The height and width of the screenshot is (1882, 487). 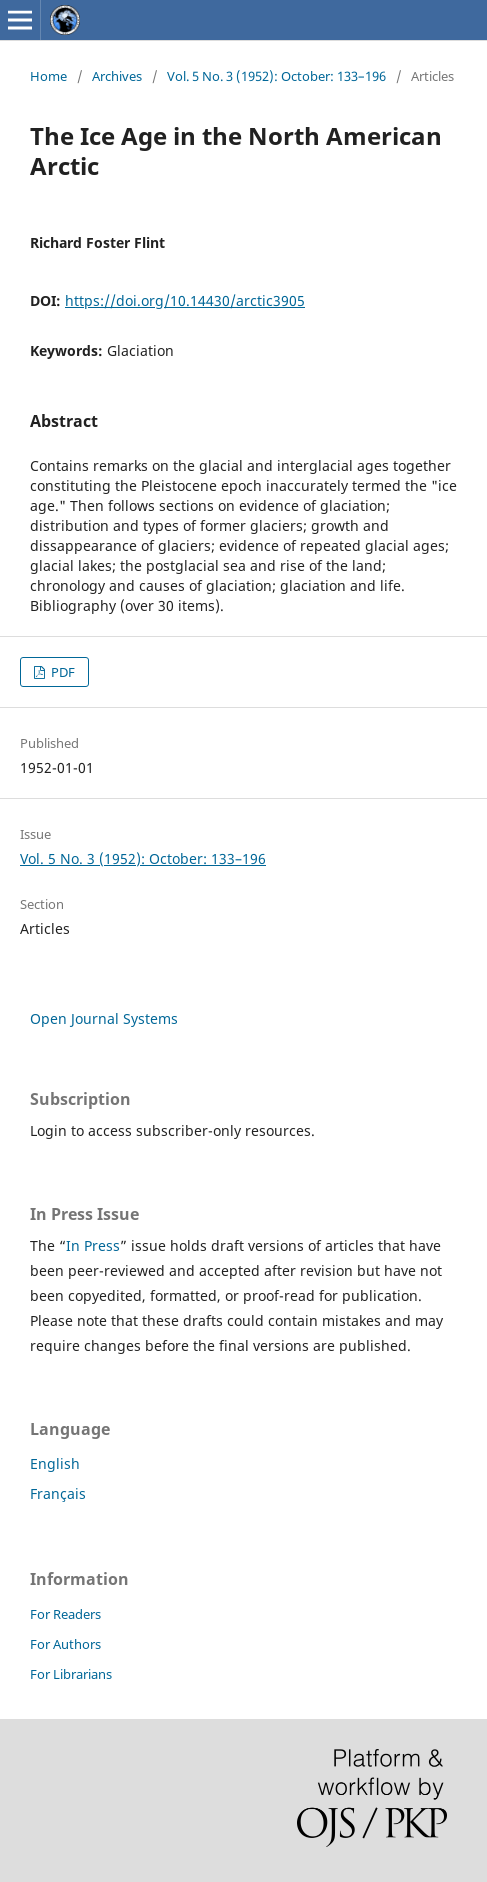 What do you see at coordinates (185, 300) in the screenshot?
I see `https://doi.org/10.14430/arctic3905` at bounding box center [185, 300].